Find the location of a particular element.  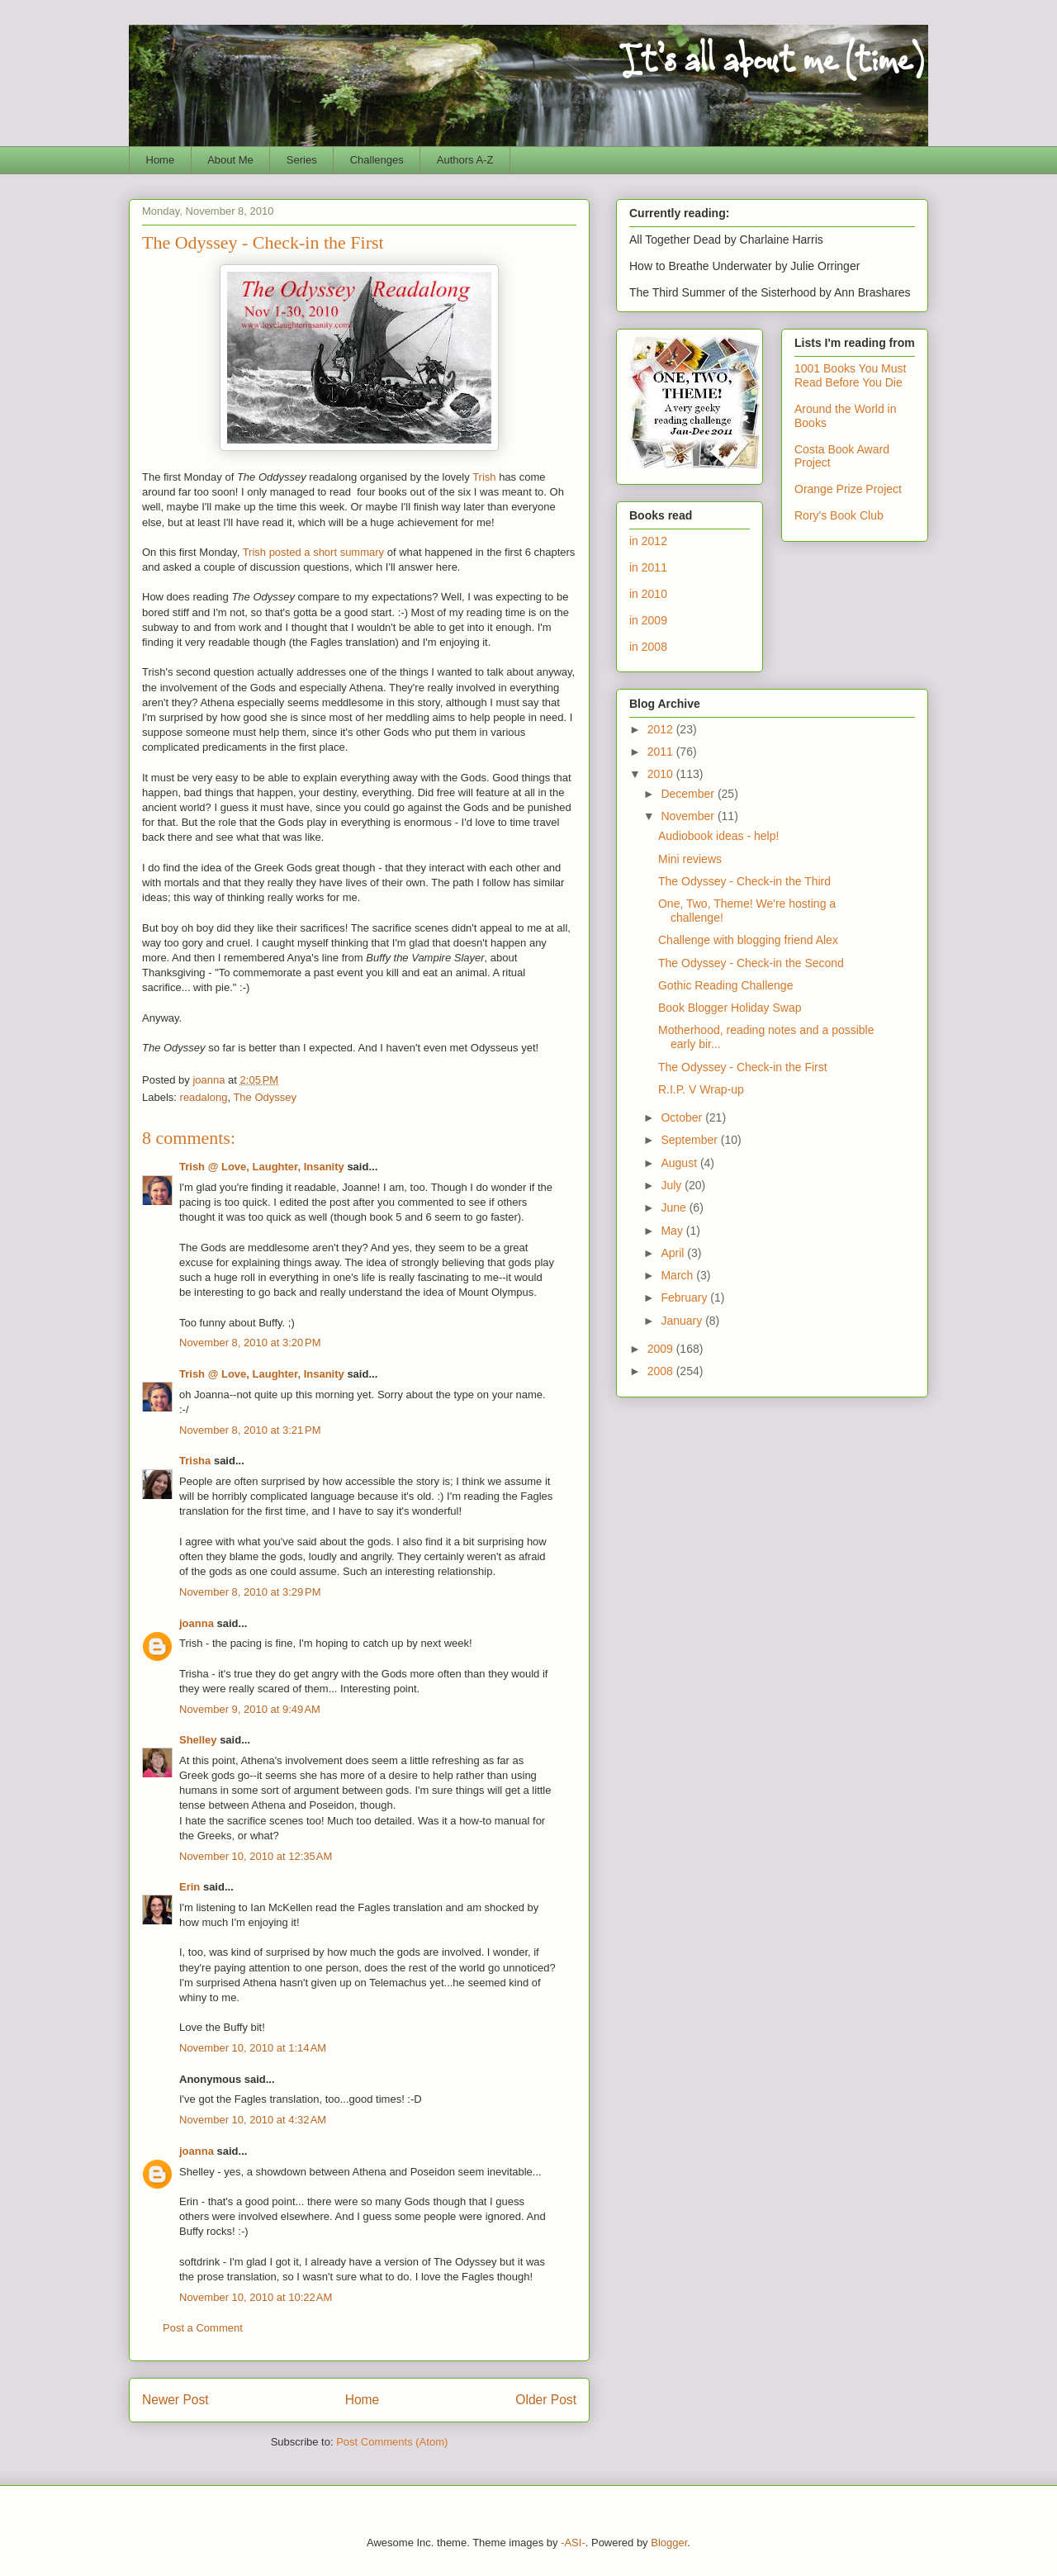

in 2008 is located at coordinates (648, 646).